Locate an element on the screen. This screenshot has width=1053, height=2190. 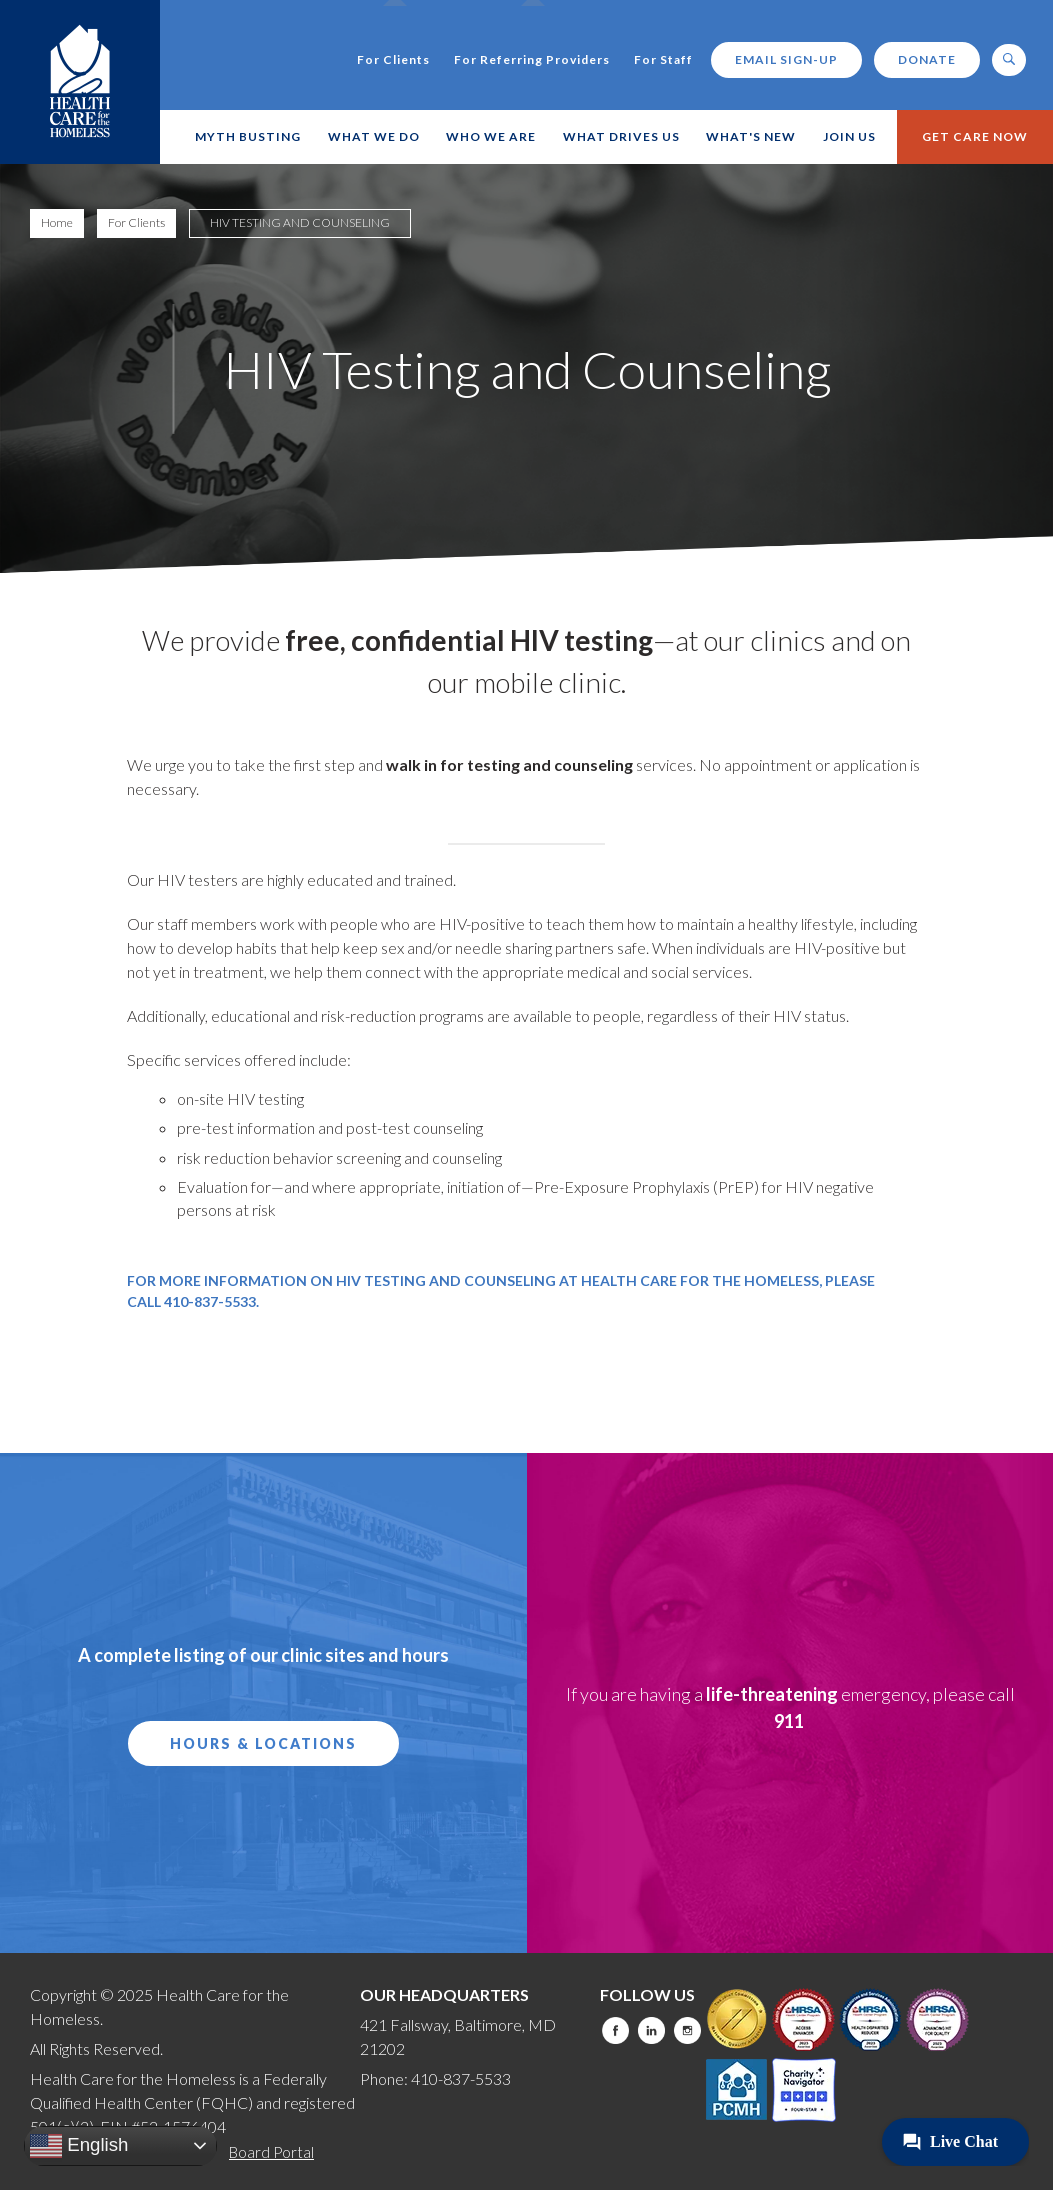
Myth Busting is located at coordinates (248, 136).